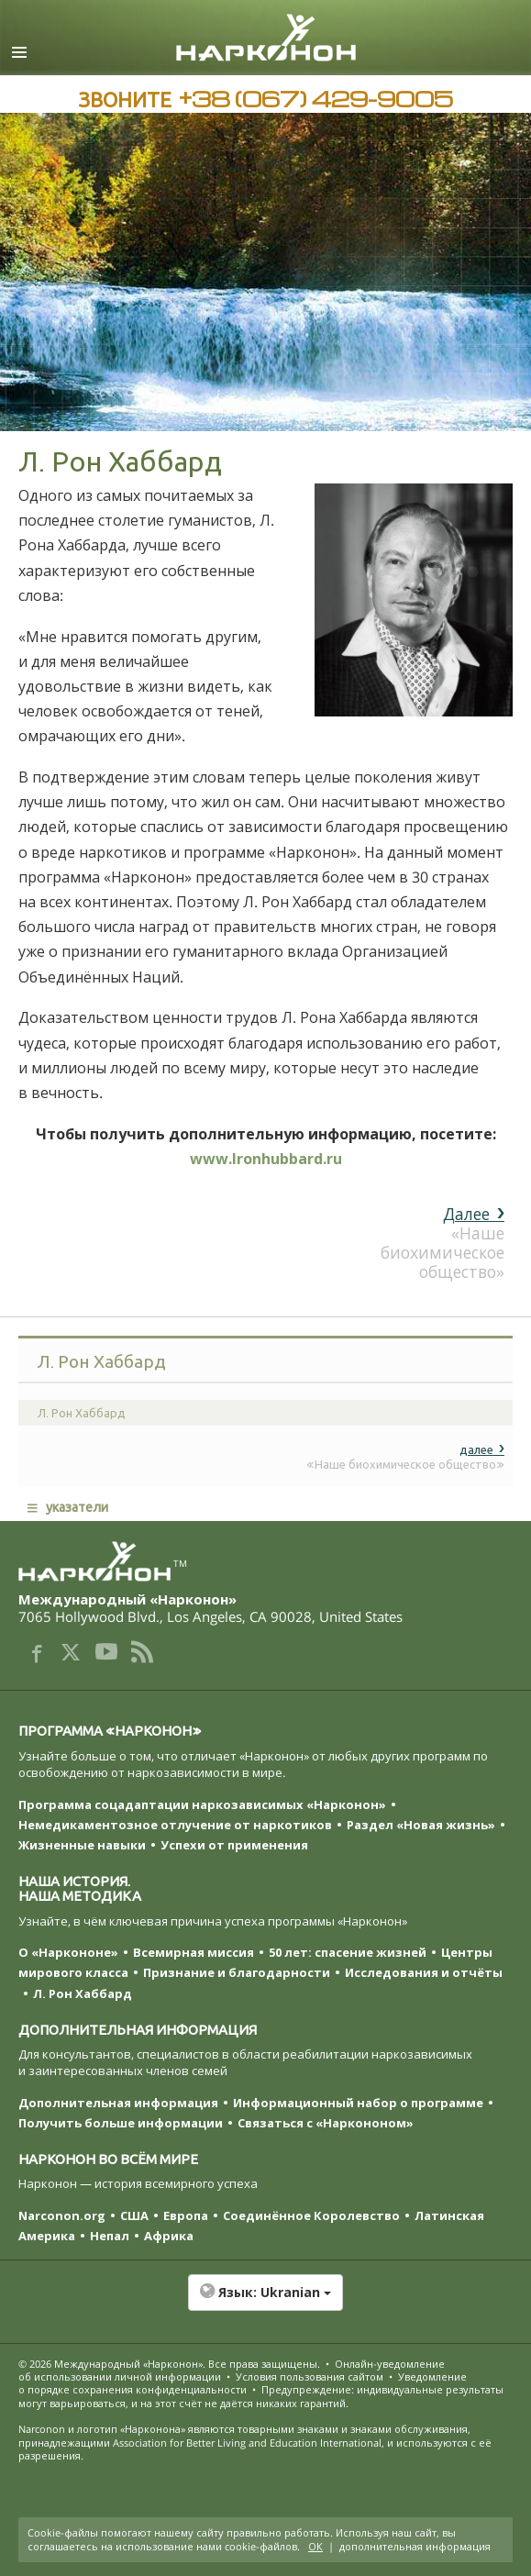 The height and width of the screenshot is (2576, 531). Describe the element at coordinates (415, 2546) in the screenshot. I see `дополнительная информация` at that location.